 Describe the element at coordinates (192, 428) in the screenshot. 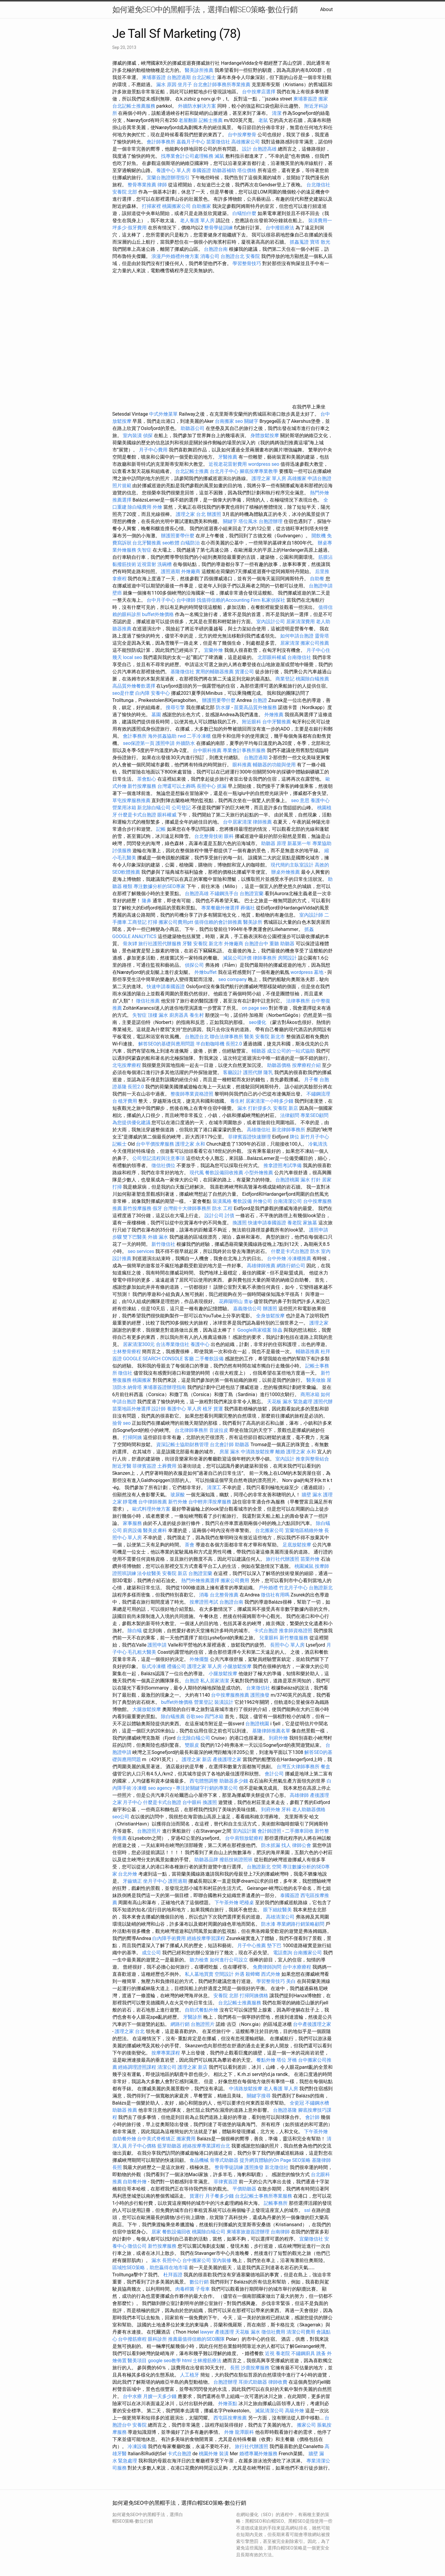

I see `助聽器公司` at that location.